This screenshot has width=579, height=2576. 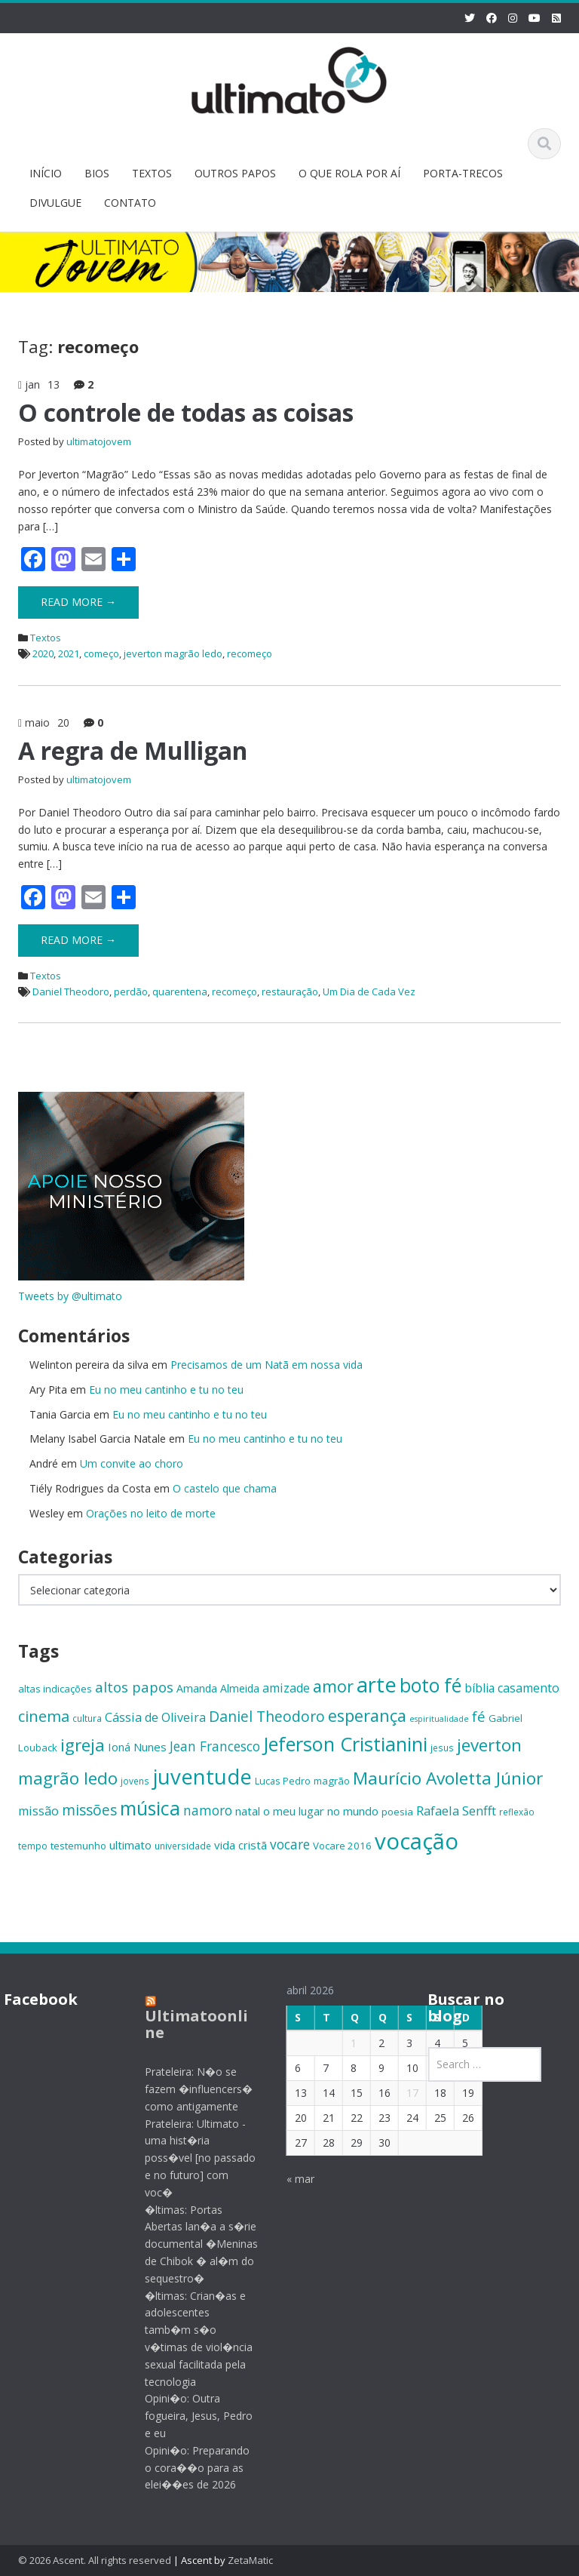 What do you see at coordinates (135, 1781) in the screenshot?
I see `jovens [jovens (13 itens)]` at bounding box center [135, 1781].